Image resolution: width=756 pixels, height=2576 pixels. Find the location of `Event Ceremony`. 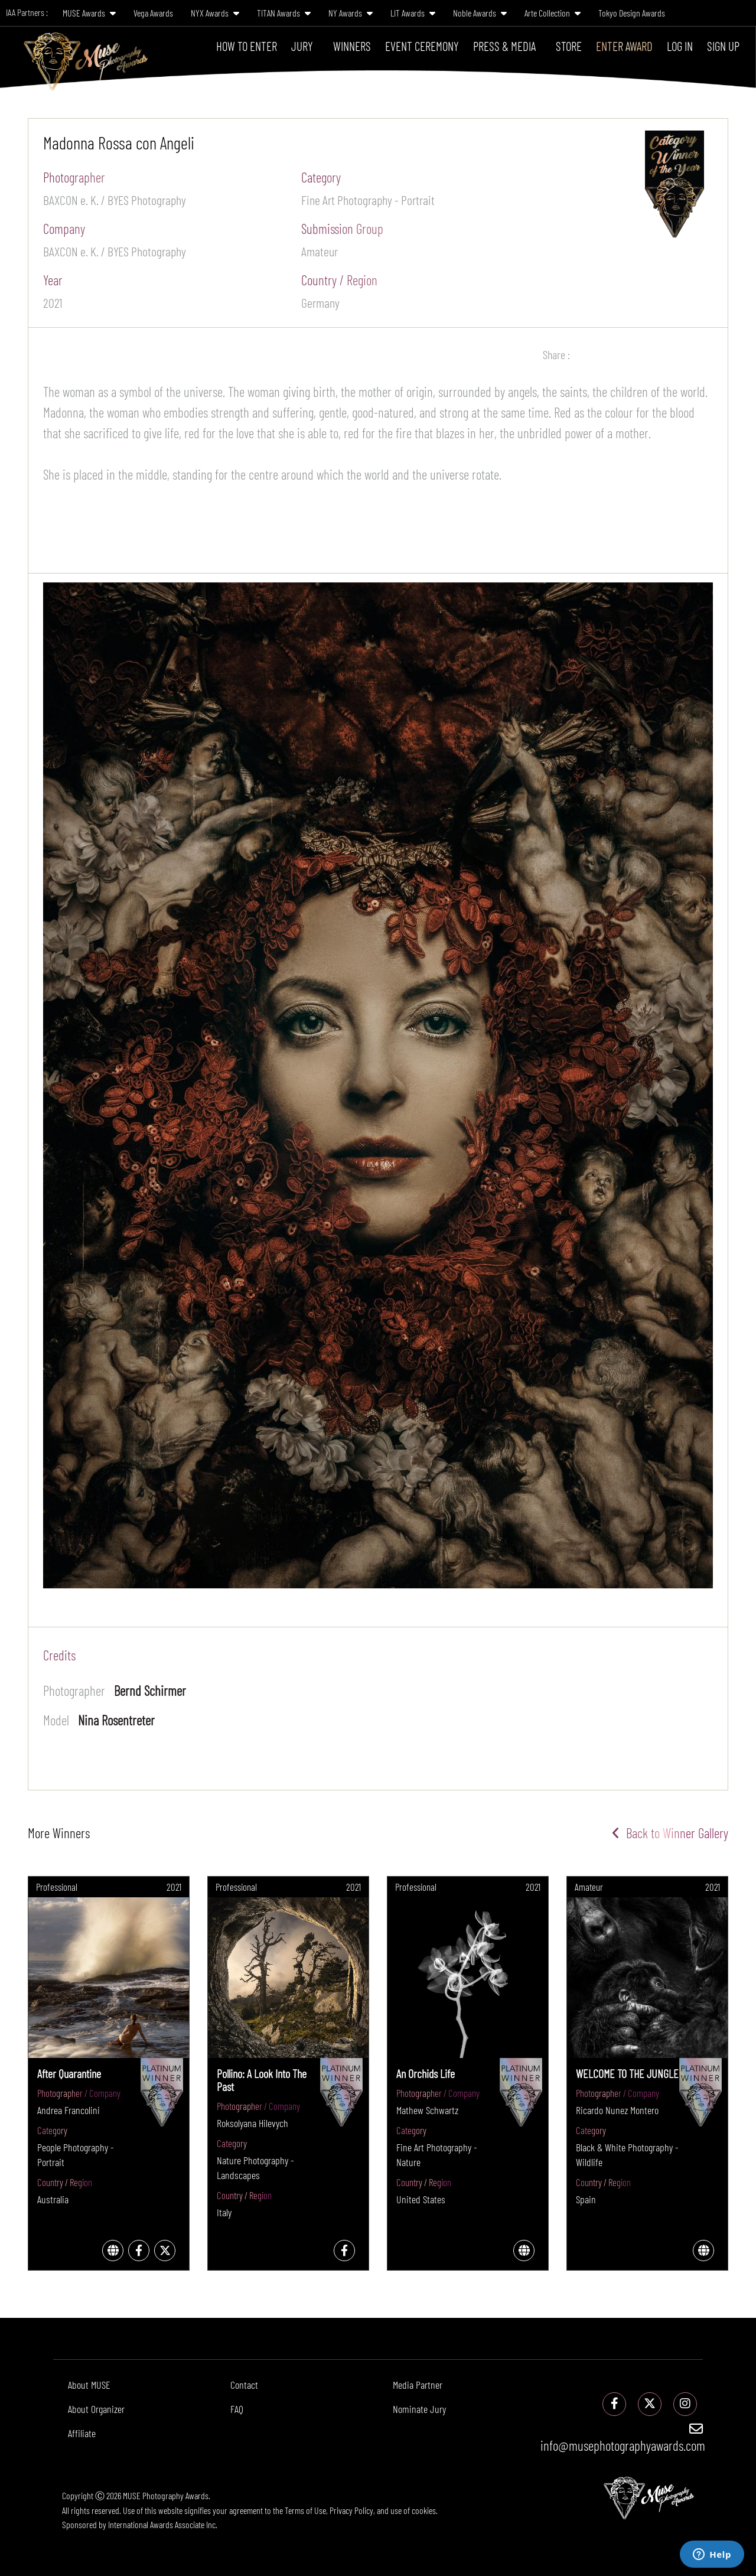

Event Ceremony is located at coordinates (422, 45).